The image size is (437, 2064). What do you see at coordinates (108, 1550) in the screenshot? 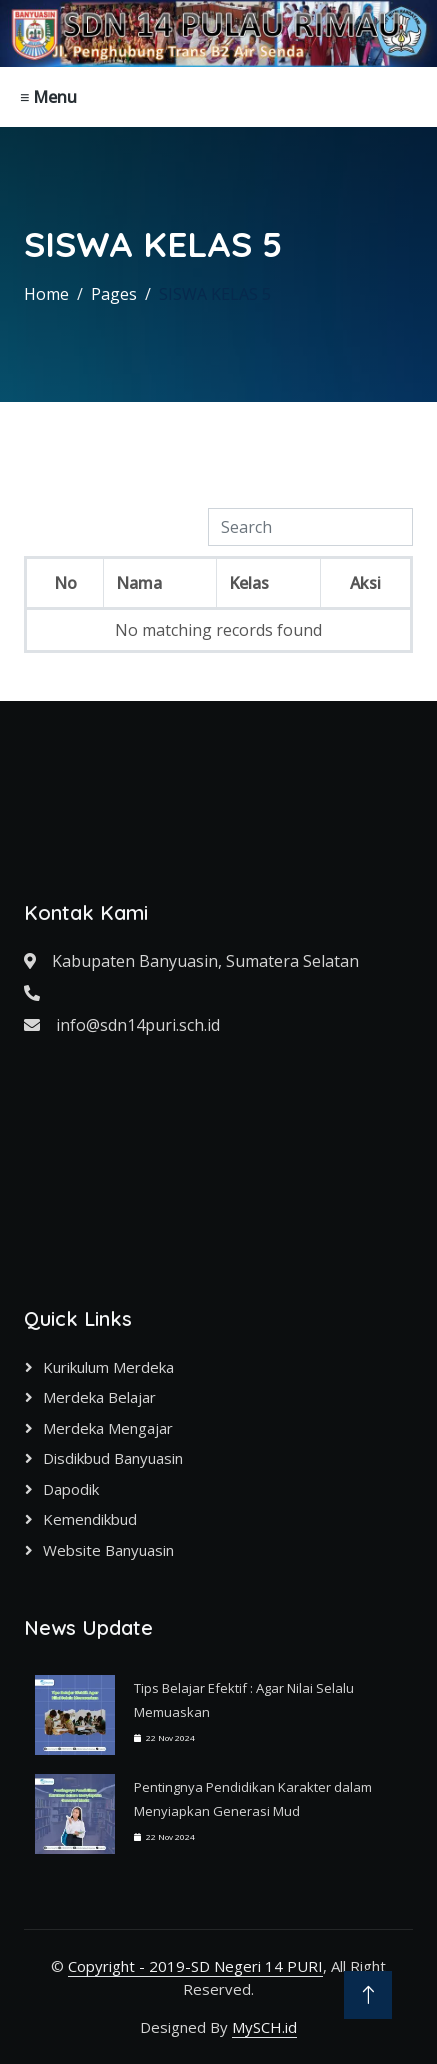
I see `Website Banyuasin` at bounding box center [108, 1550].